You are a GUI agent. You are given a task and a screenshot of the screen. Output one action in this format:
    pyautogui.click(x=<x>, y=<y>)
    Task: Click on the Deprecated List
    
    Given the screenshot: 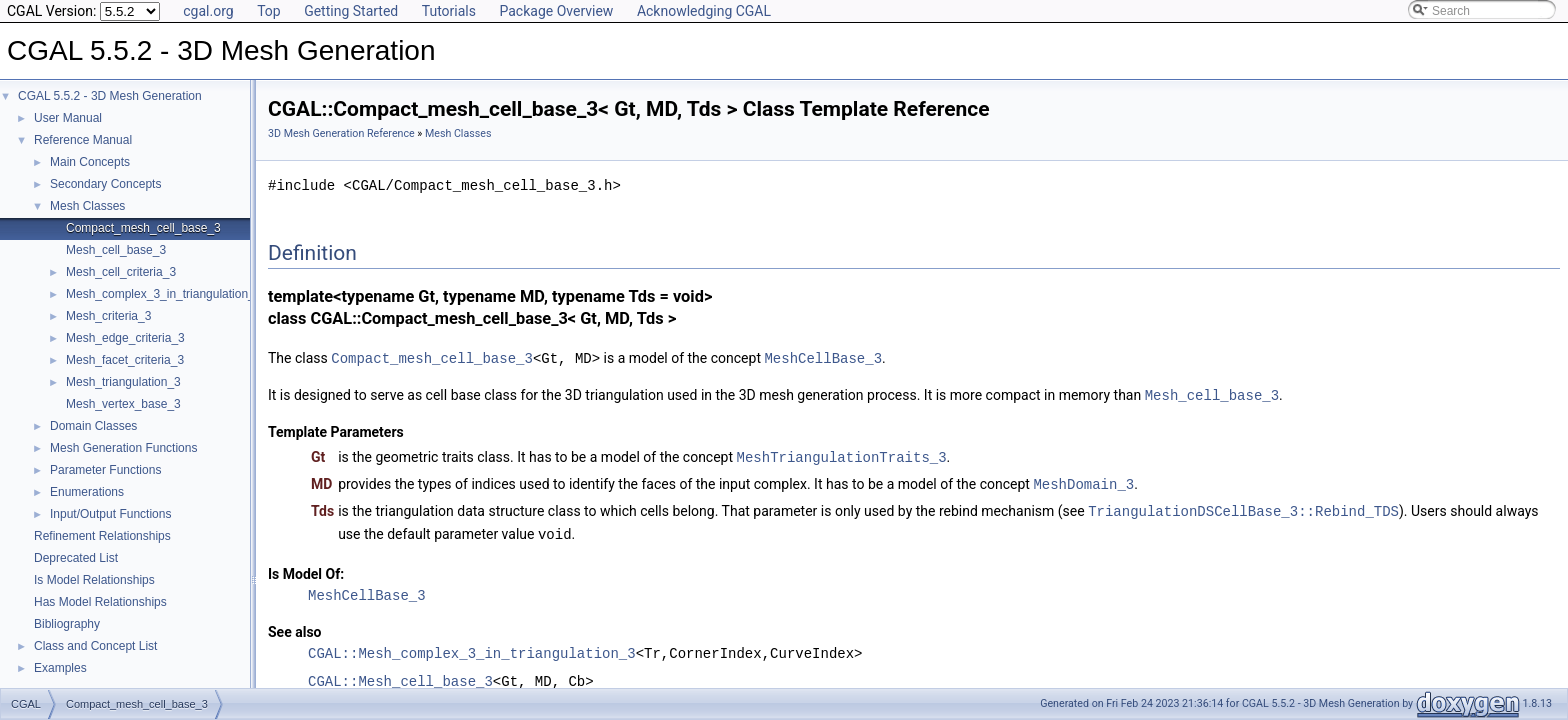 What is the action you would take?
    pyautogui.click(x=76, y=558)
    